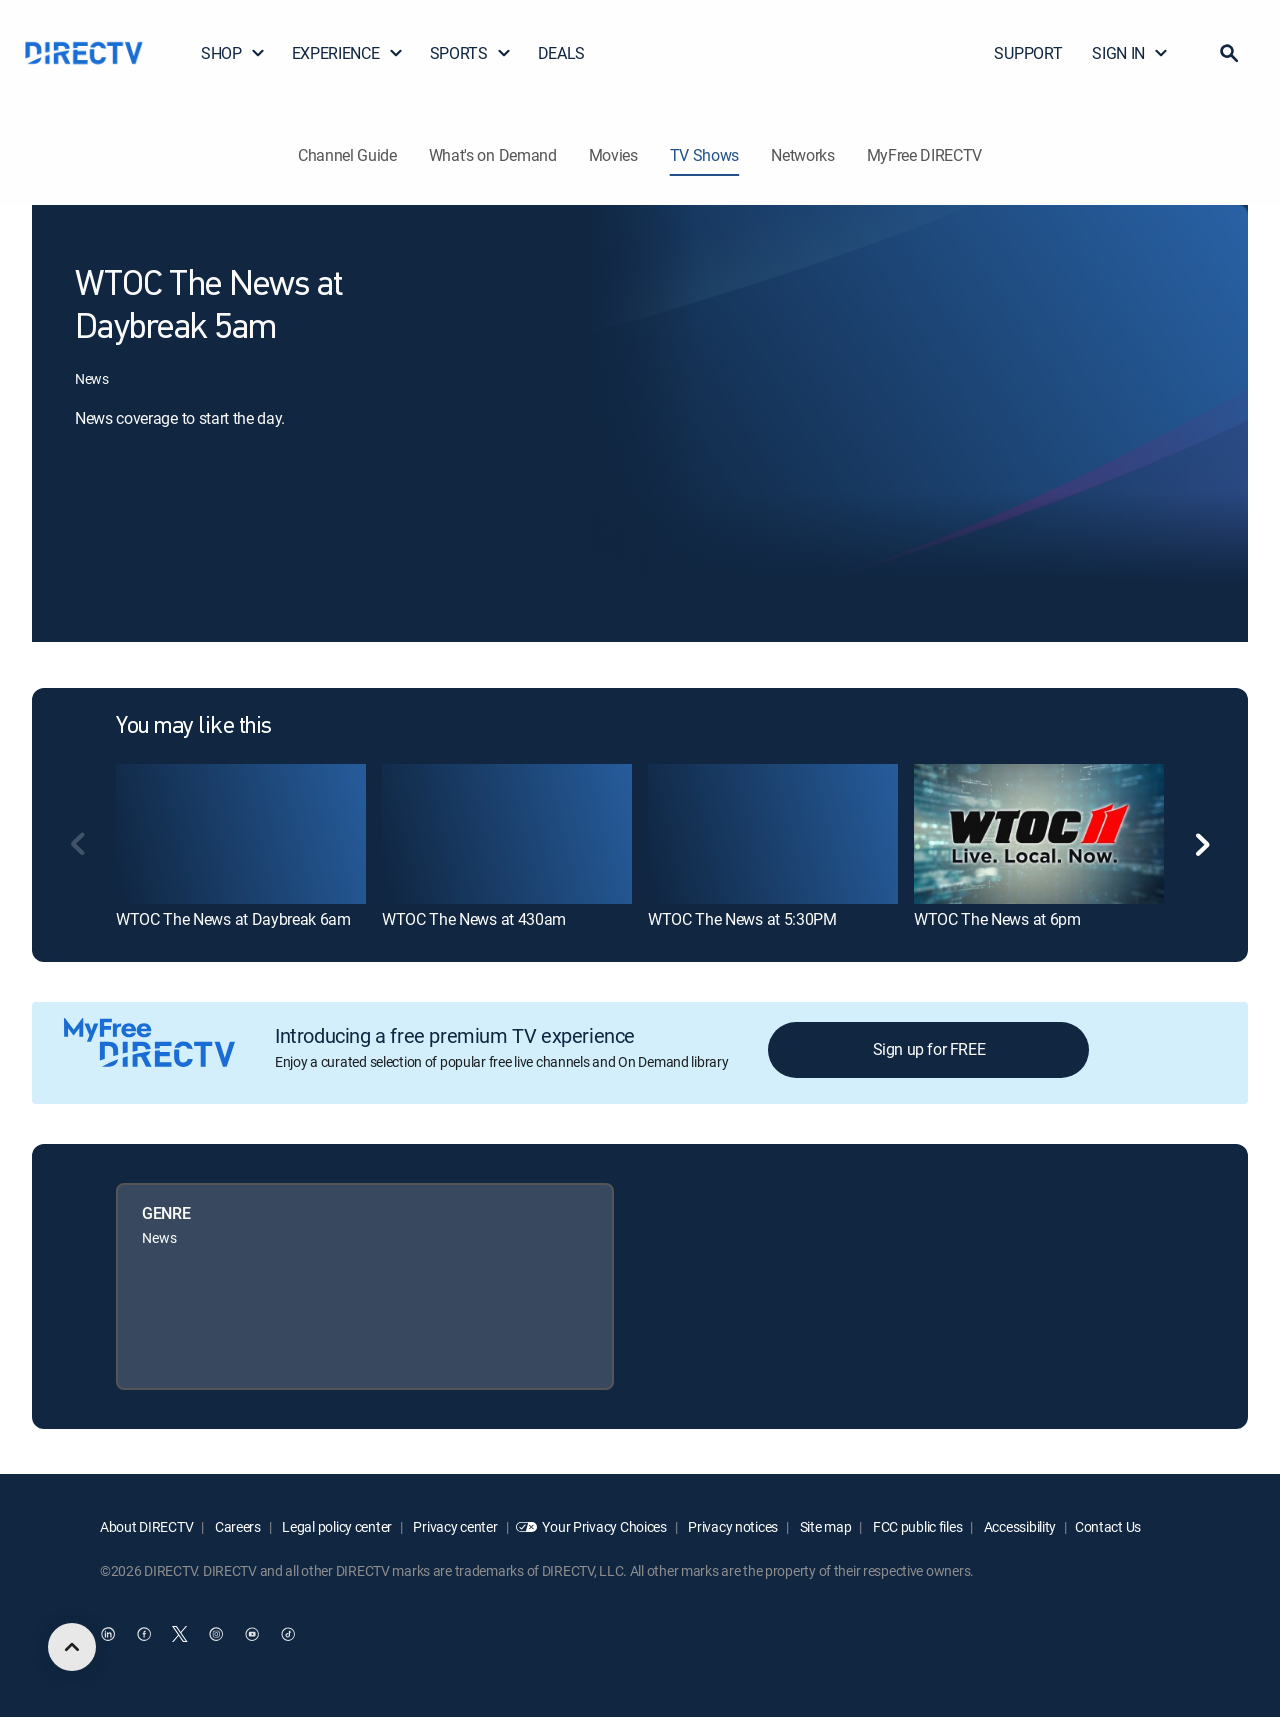  I want to click on WTOC The News at 5:30PM [link], so click(742, 919).